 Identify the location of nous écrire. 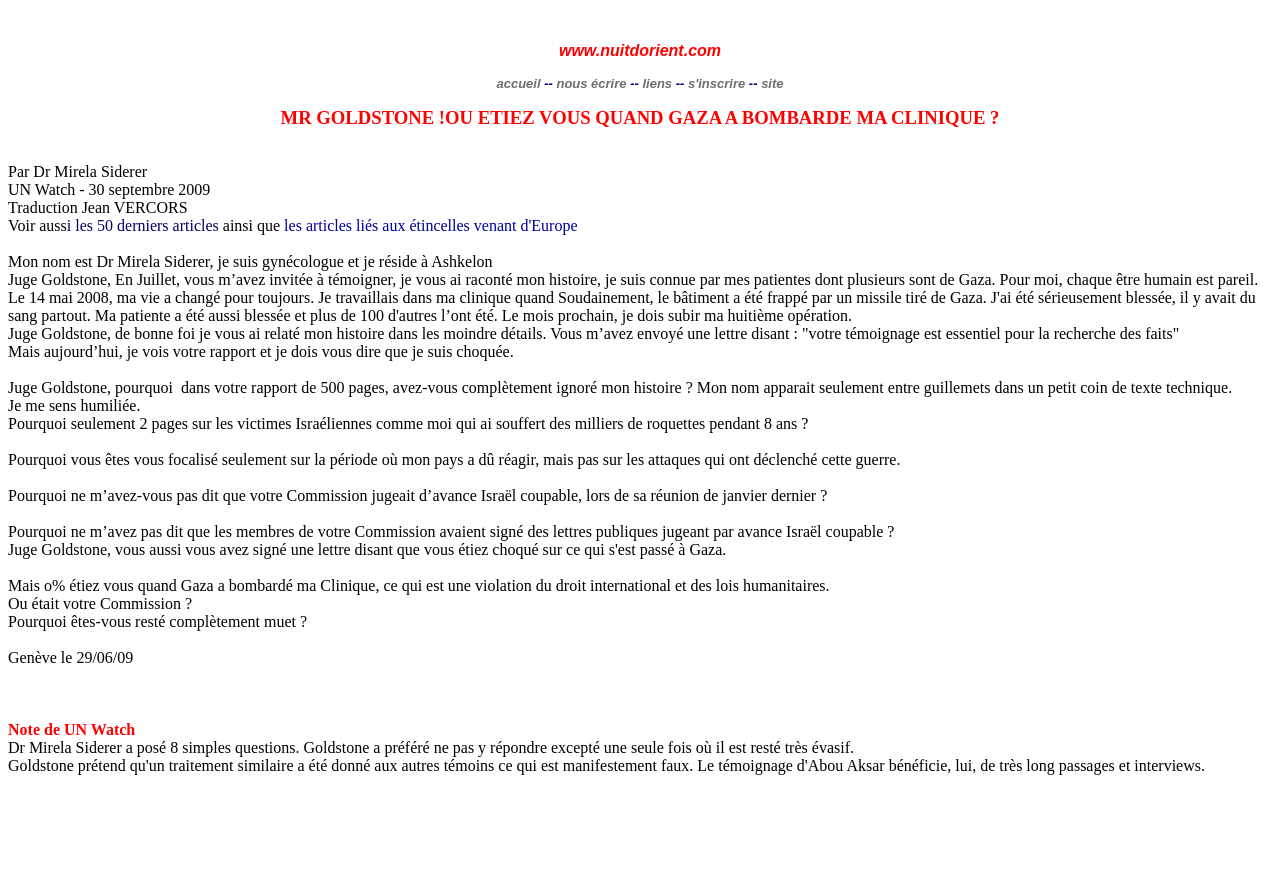
(591, 83).